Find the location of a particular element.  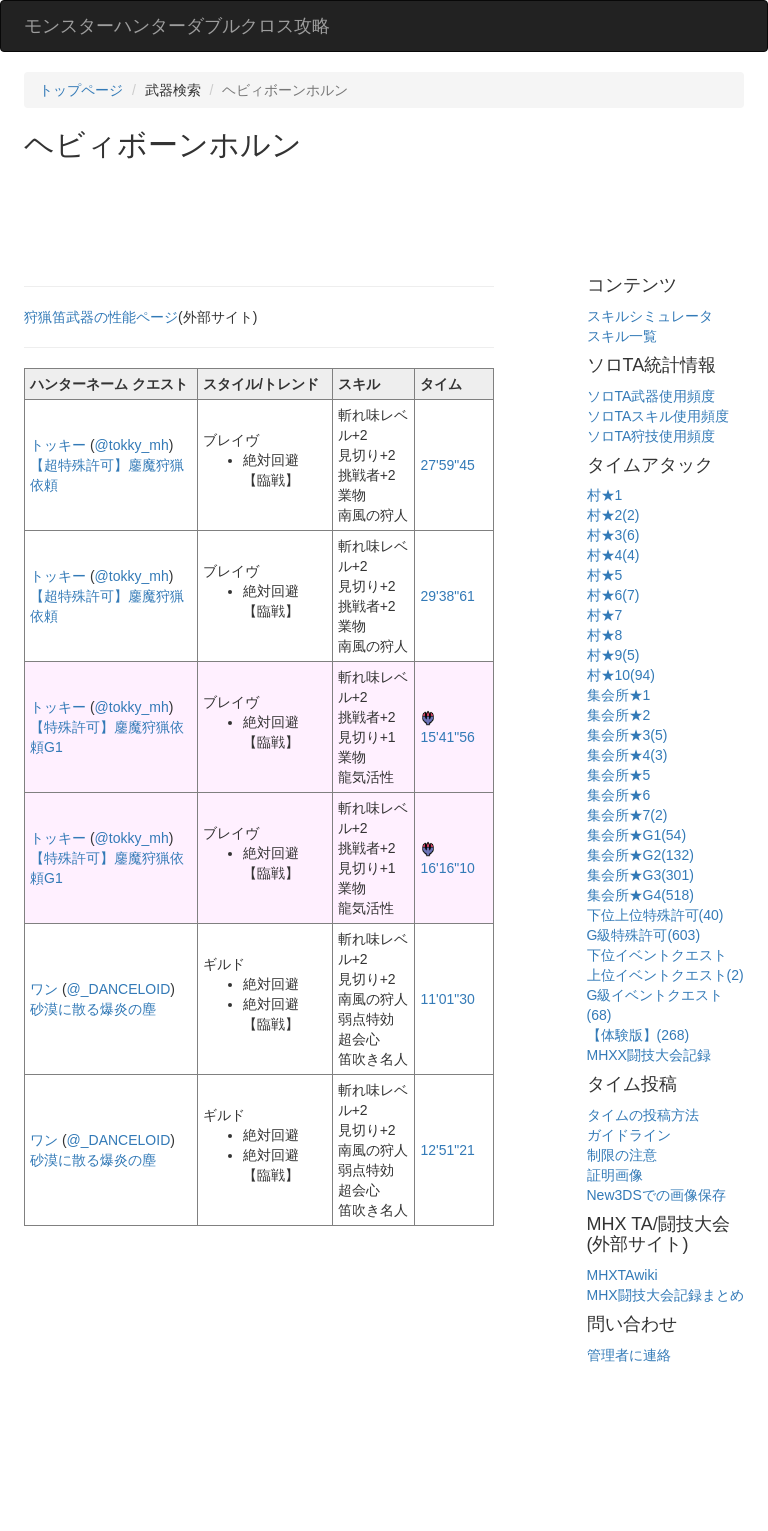

狩猟笛武器の性能ページ is located at coordinates (101, 317).